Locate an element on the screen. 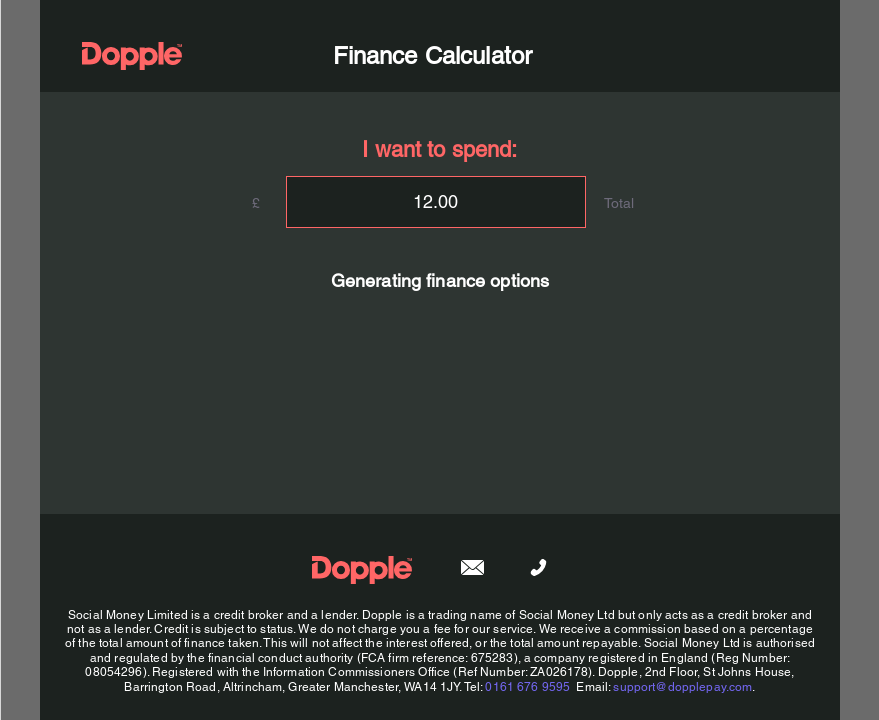 Image resolution: width=879 pixels, height=720 pixels. support@dopplepay.com is located at coordinates (682, 687).